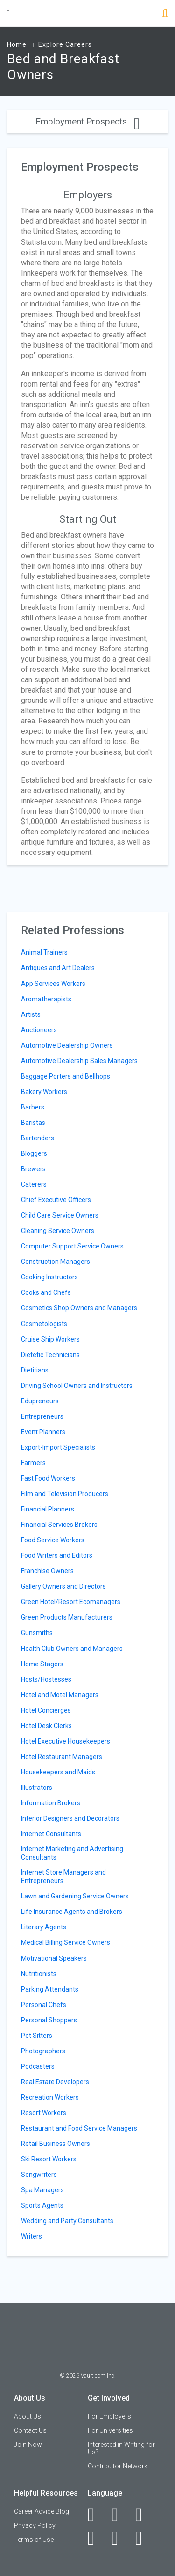  Describe the element at coordinates (65, 1741) in the screenshot. I see `Hotel Executive Housekeepers` at that location.